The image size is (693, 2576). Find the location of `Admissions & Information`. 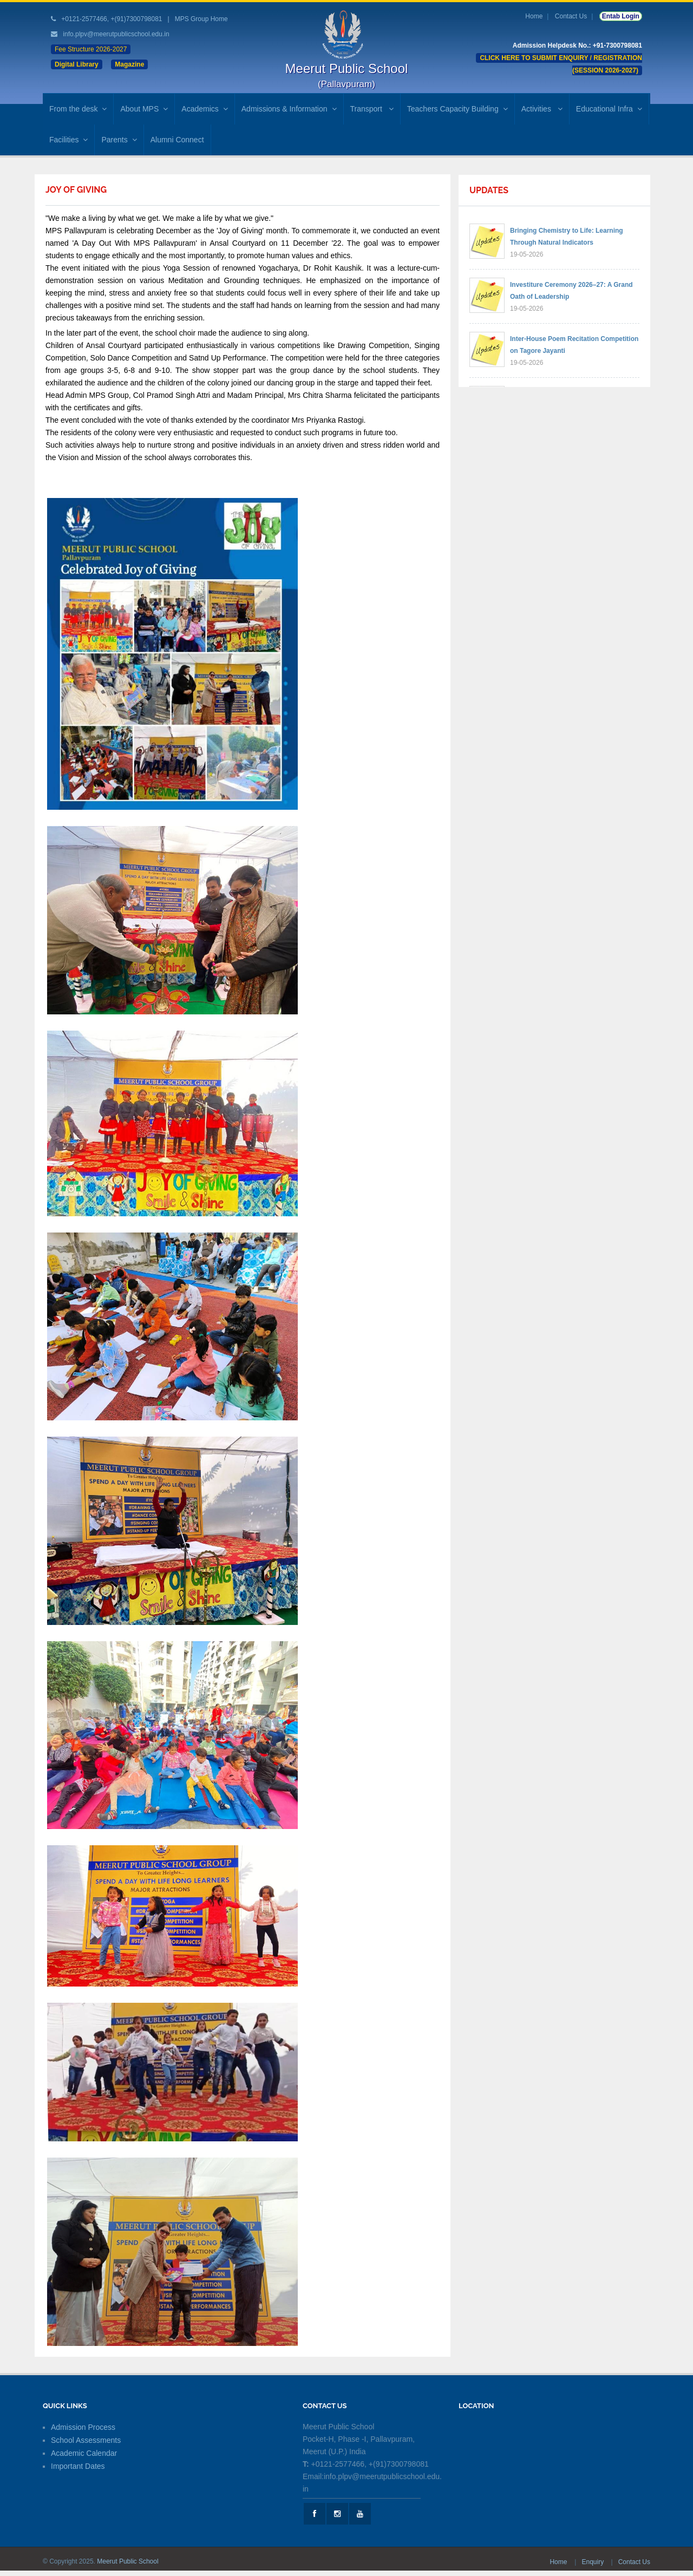

Admissions & Information is located at coordinates (289, 108).